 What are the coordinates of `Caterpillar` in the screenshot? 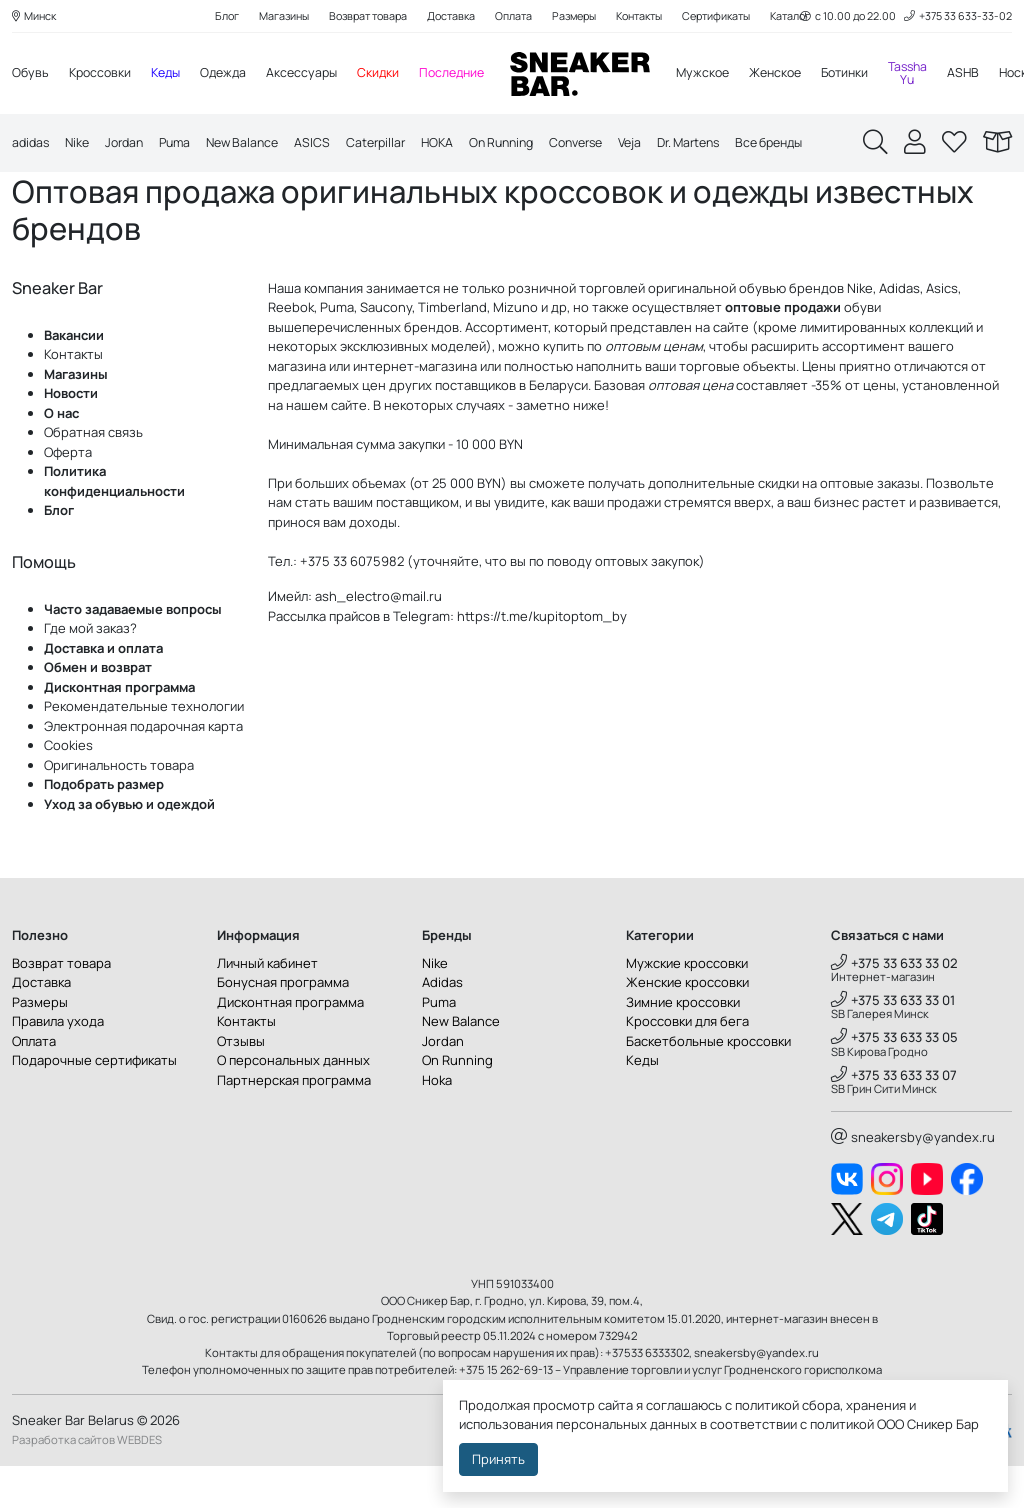 It's located at (395, 146).